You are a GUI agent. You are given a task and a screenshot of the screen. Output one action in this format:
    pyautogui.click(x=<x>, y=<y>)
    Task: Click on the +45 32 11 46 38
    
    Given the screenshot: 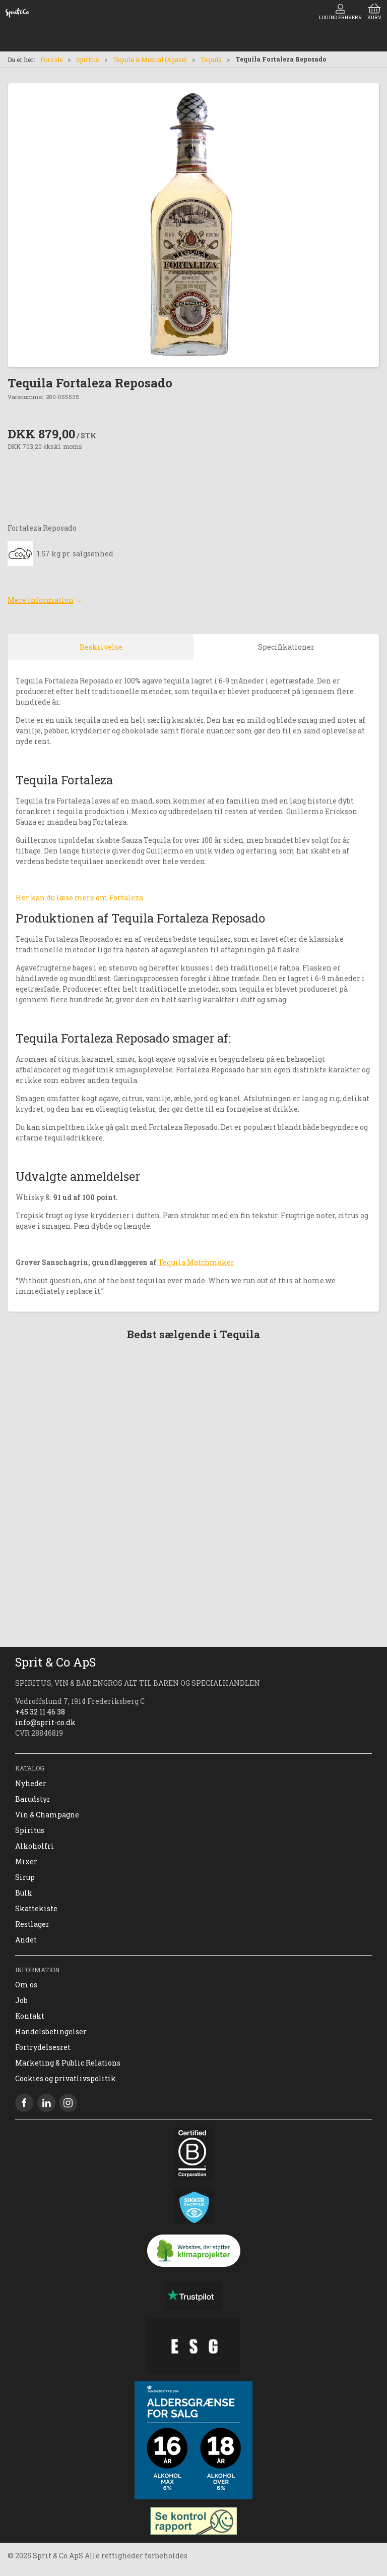 What is the action you would take?
    pyautogui.click(x=40, y=1711)
    